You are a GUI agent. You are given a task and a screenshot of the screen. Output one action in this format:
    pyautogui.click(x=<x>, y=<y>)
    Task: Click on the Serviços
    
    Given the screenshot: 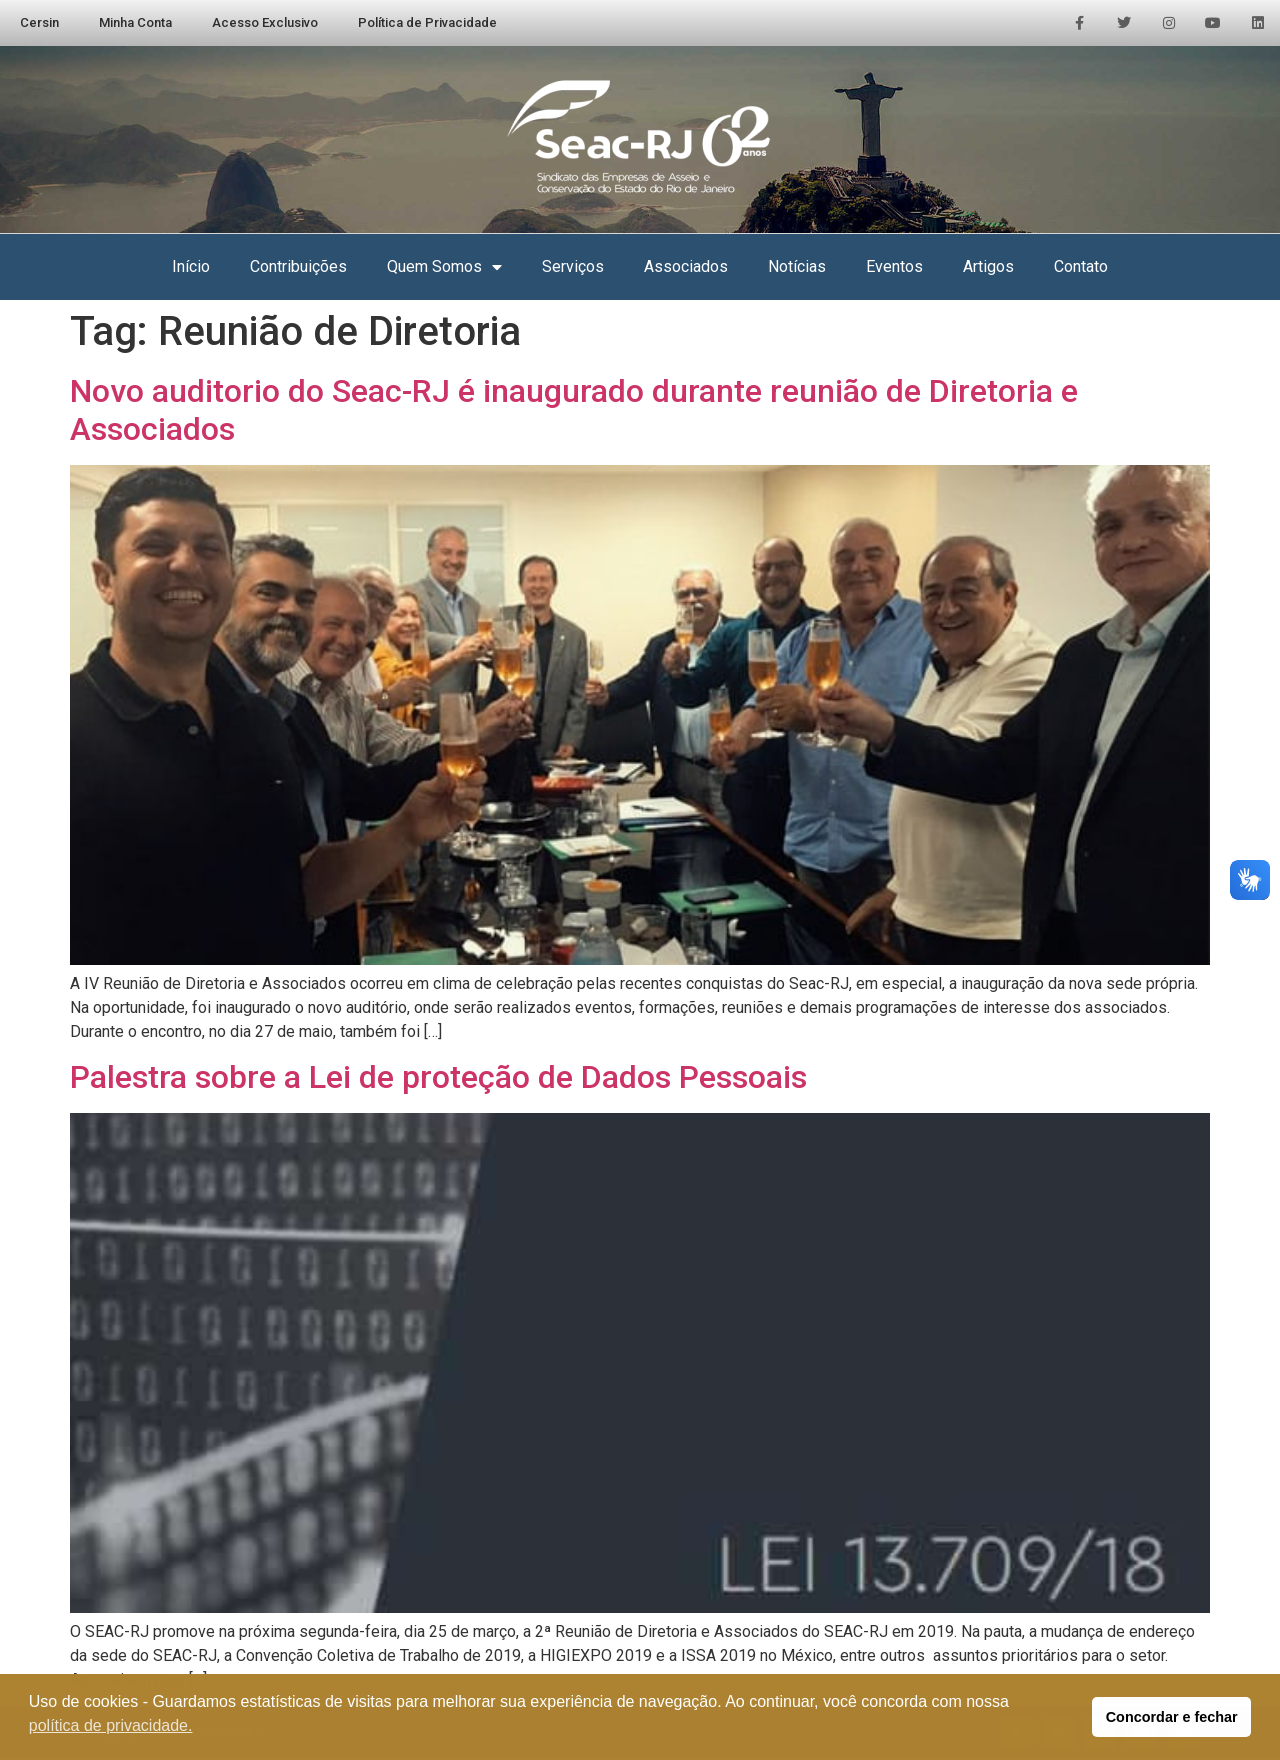 What is the action you would take?
    pyautogui.click(x=573, y=266)
    